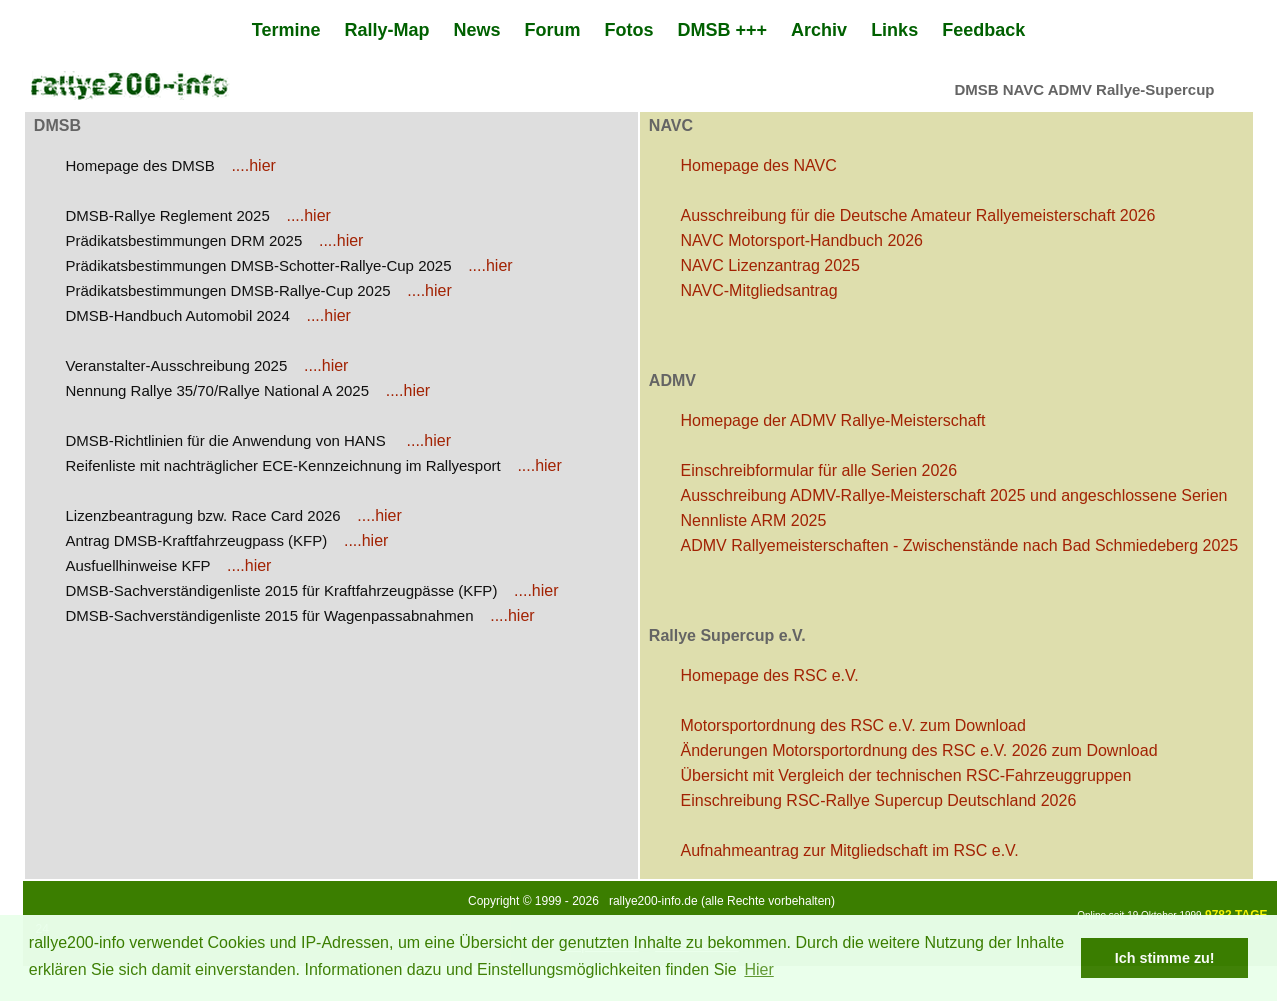 This screenshot has width=1277, height=1001. I want to click on Ausschreibung für die Deutsche Amateur Rallyemeisterschaft 2026, so click(918, 215).